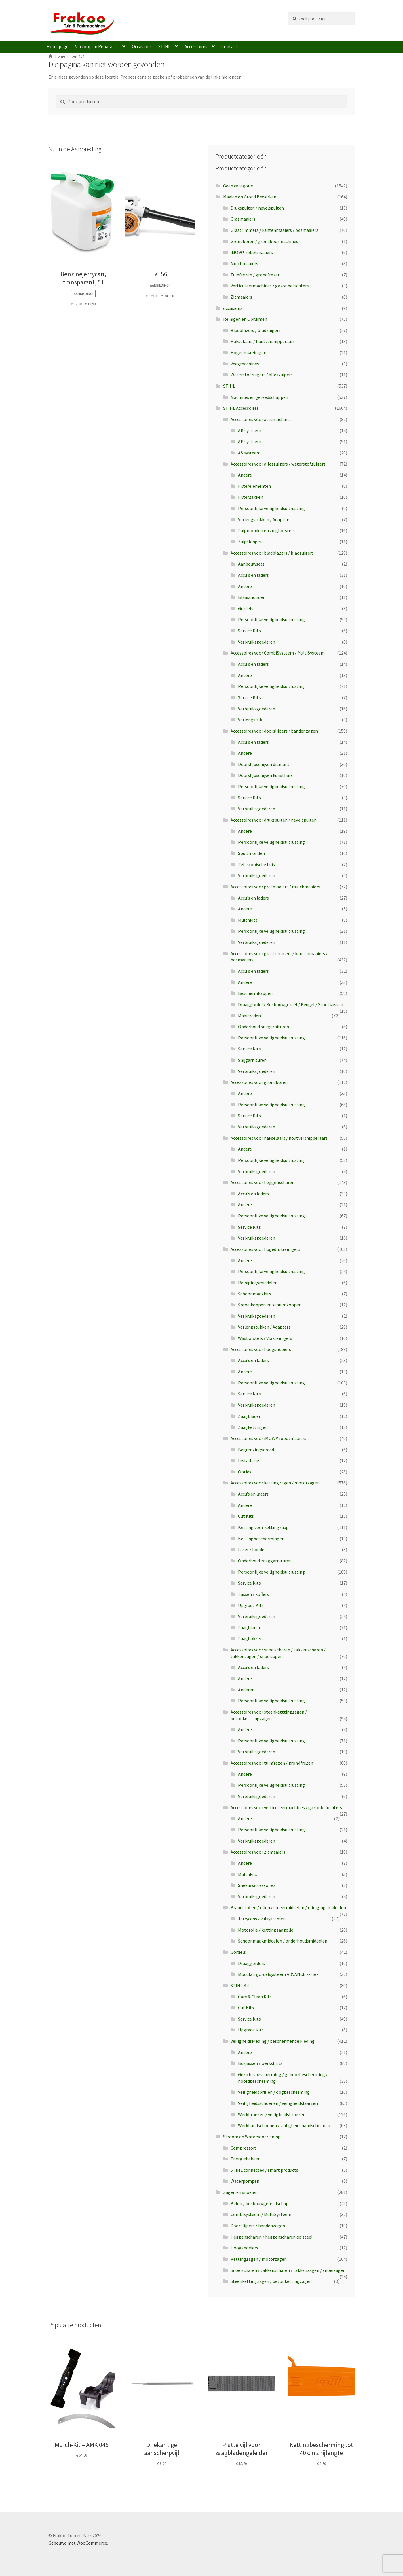  Describe the element at coordinates (284, 2125) in the screenshot. I see `Werkhandschoenen / veiligheidshandschoenen` at that location.